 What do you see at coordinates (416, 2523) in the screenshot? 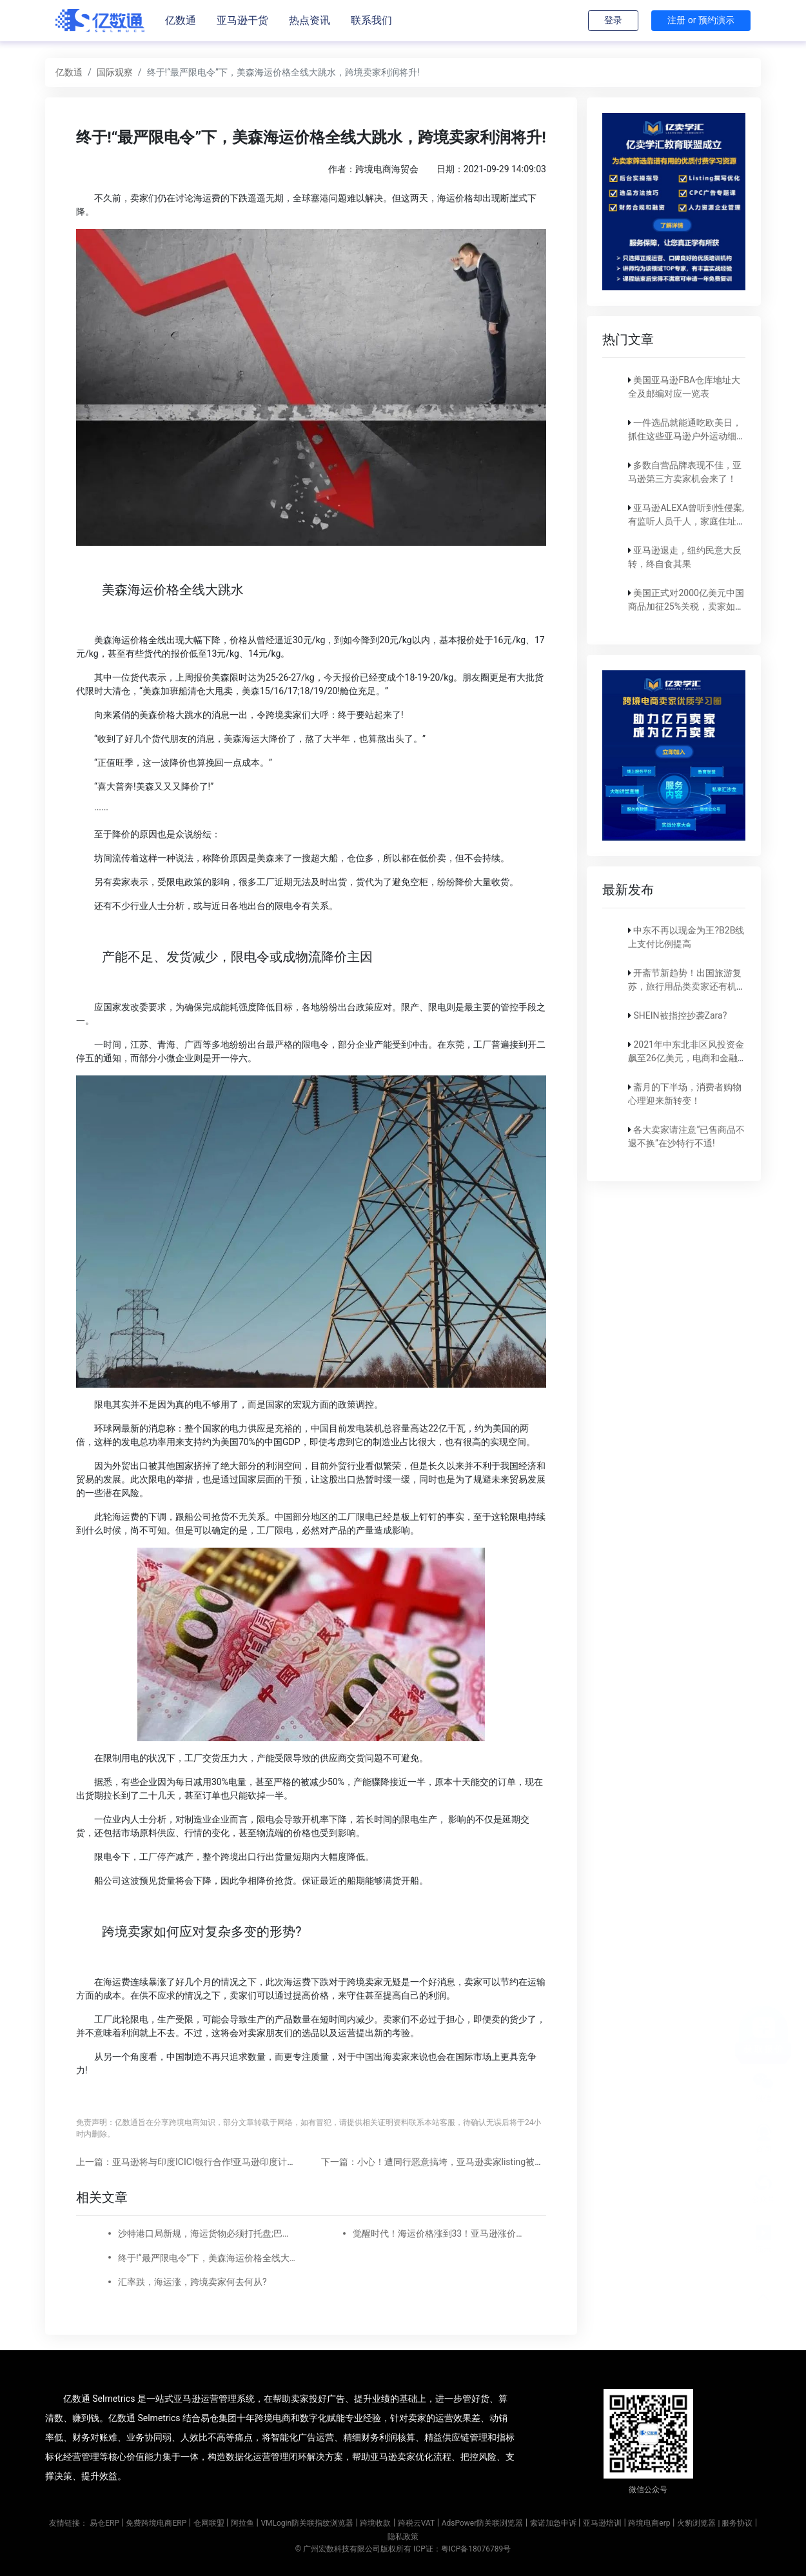
I see `跨税云VAT` at bounding box center [416, 2523].